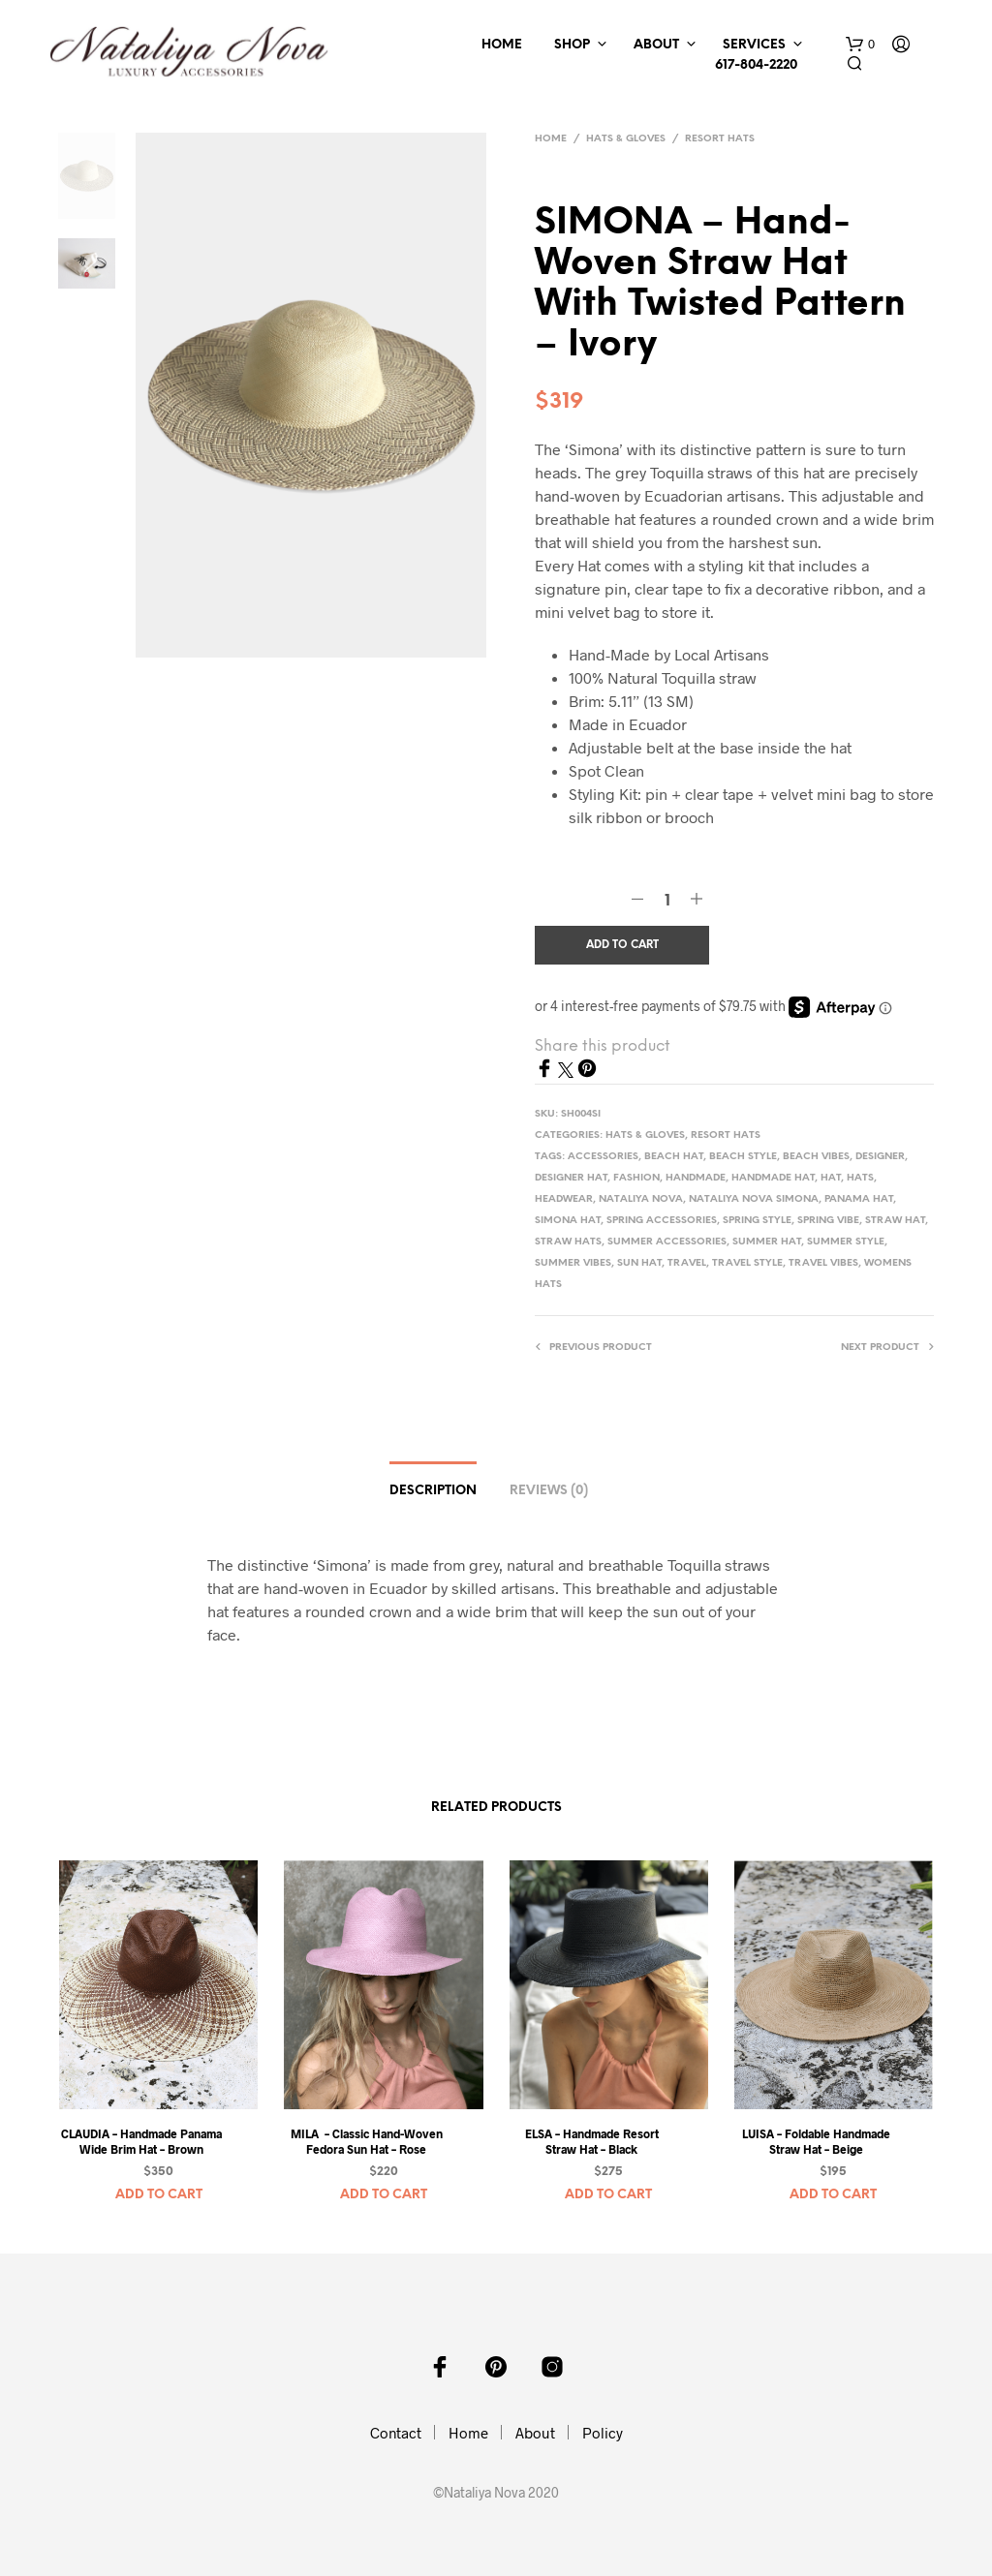 This screenshot has height=2576, width=992. Describe the element at coordinates (592, 2142) in the screenshot. I see `ELSA – Handmade Resort Straw Hat – Black` at that location.